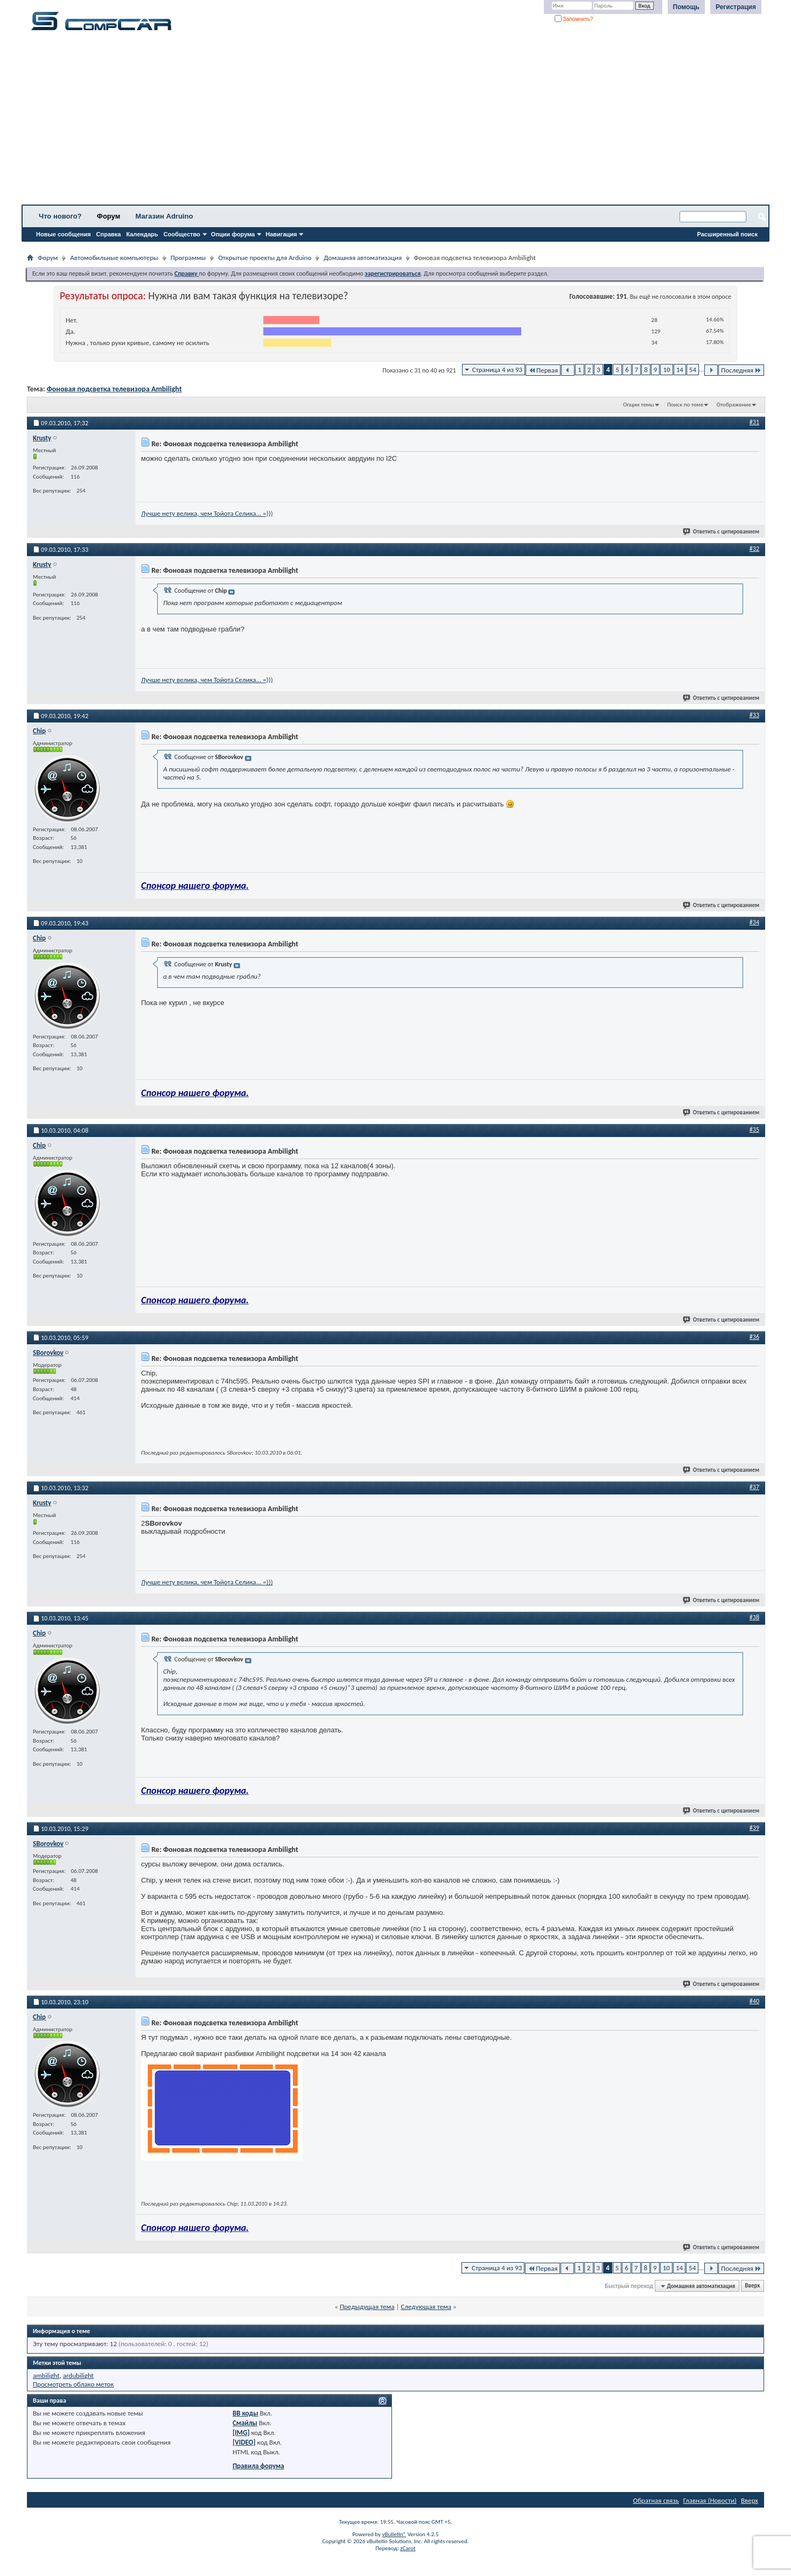 This screenshot has height=2576, width=791. Describe the element at coordinates (78, 2375) in the screenshot. I see `ardubilight` at that location.